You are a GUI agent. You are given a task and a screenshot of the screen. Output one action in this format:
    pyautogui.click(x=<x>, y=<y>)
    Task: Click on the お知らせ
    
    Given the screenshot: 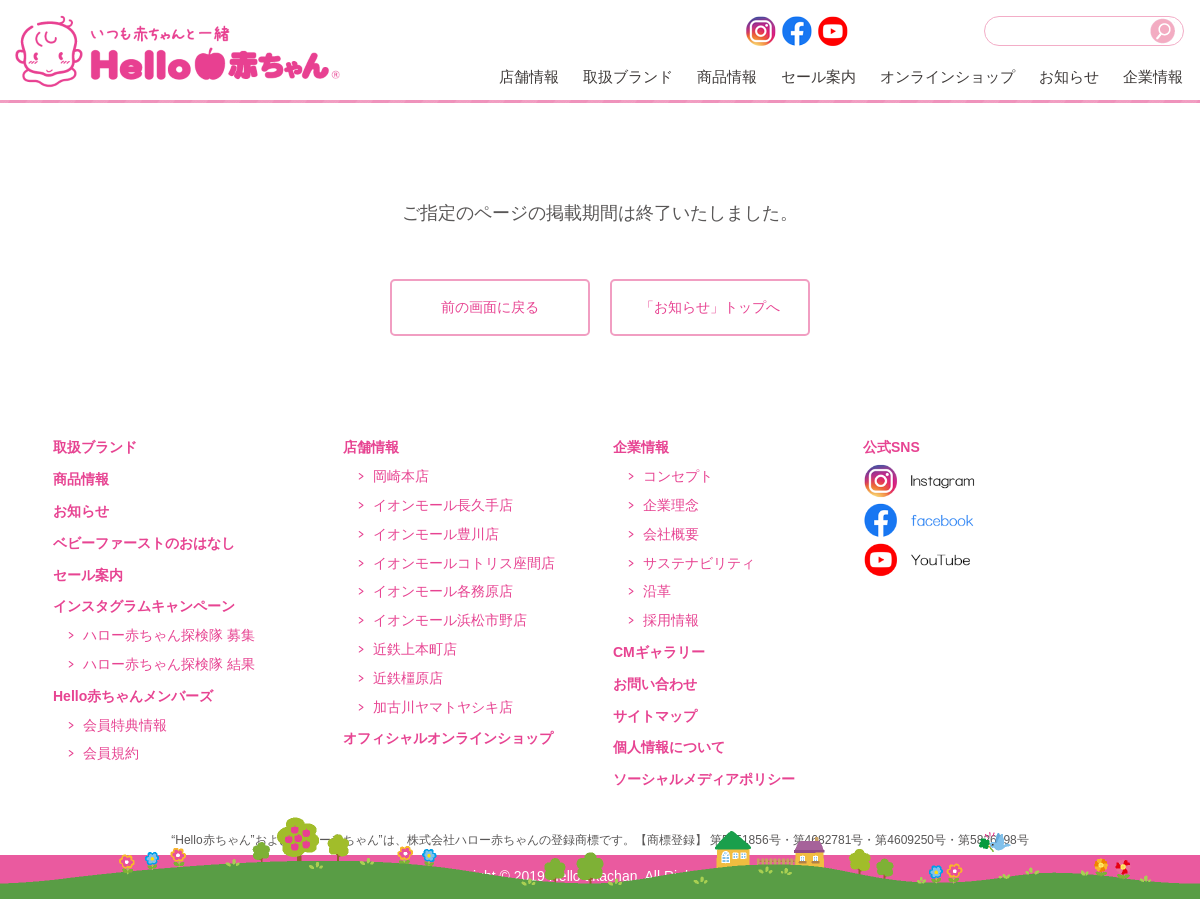 What is the action you would take?
    pyautogui.click(x=1069, y=76)
    